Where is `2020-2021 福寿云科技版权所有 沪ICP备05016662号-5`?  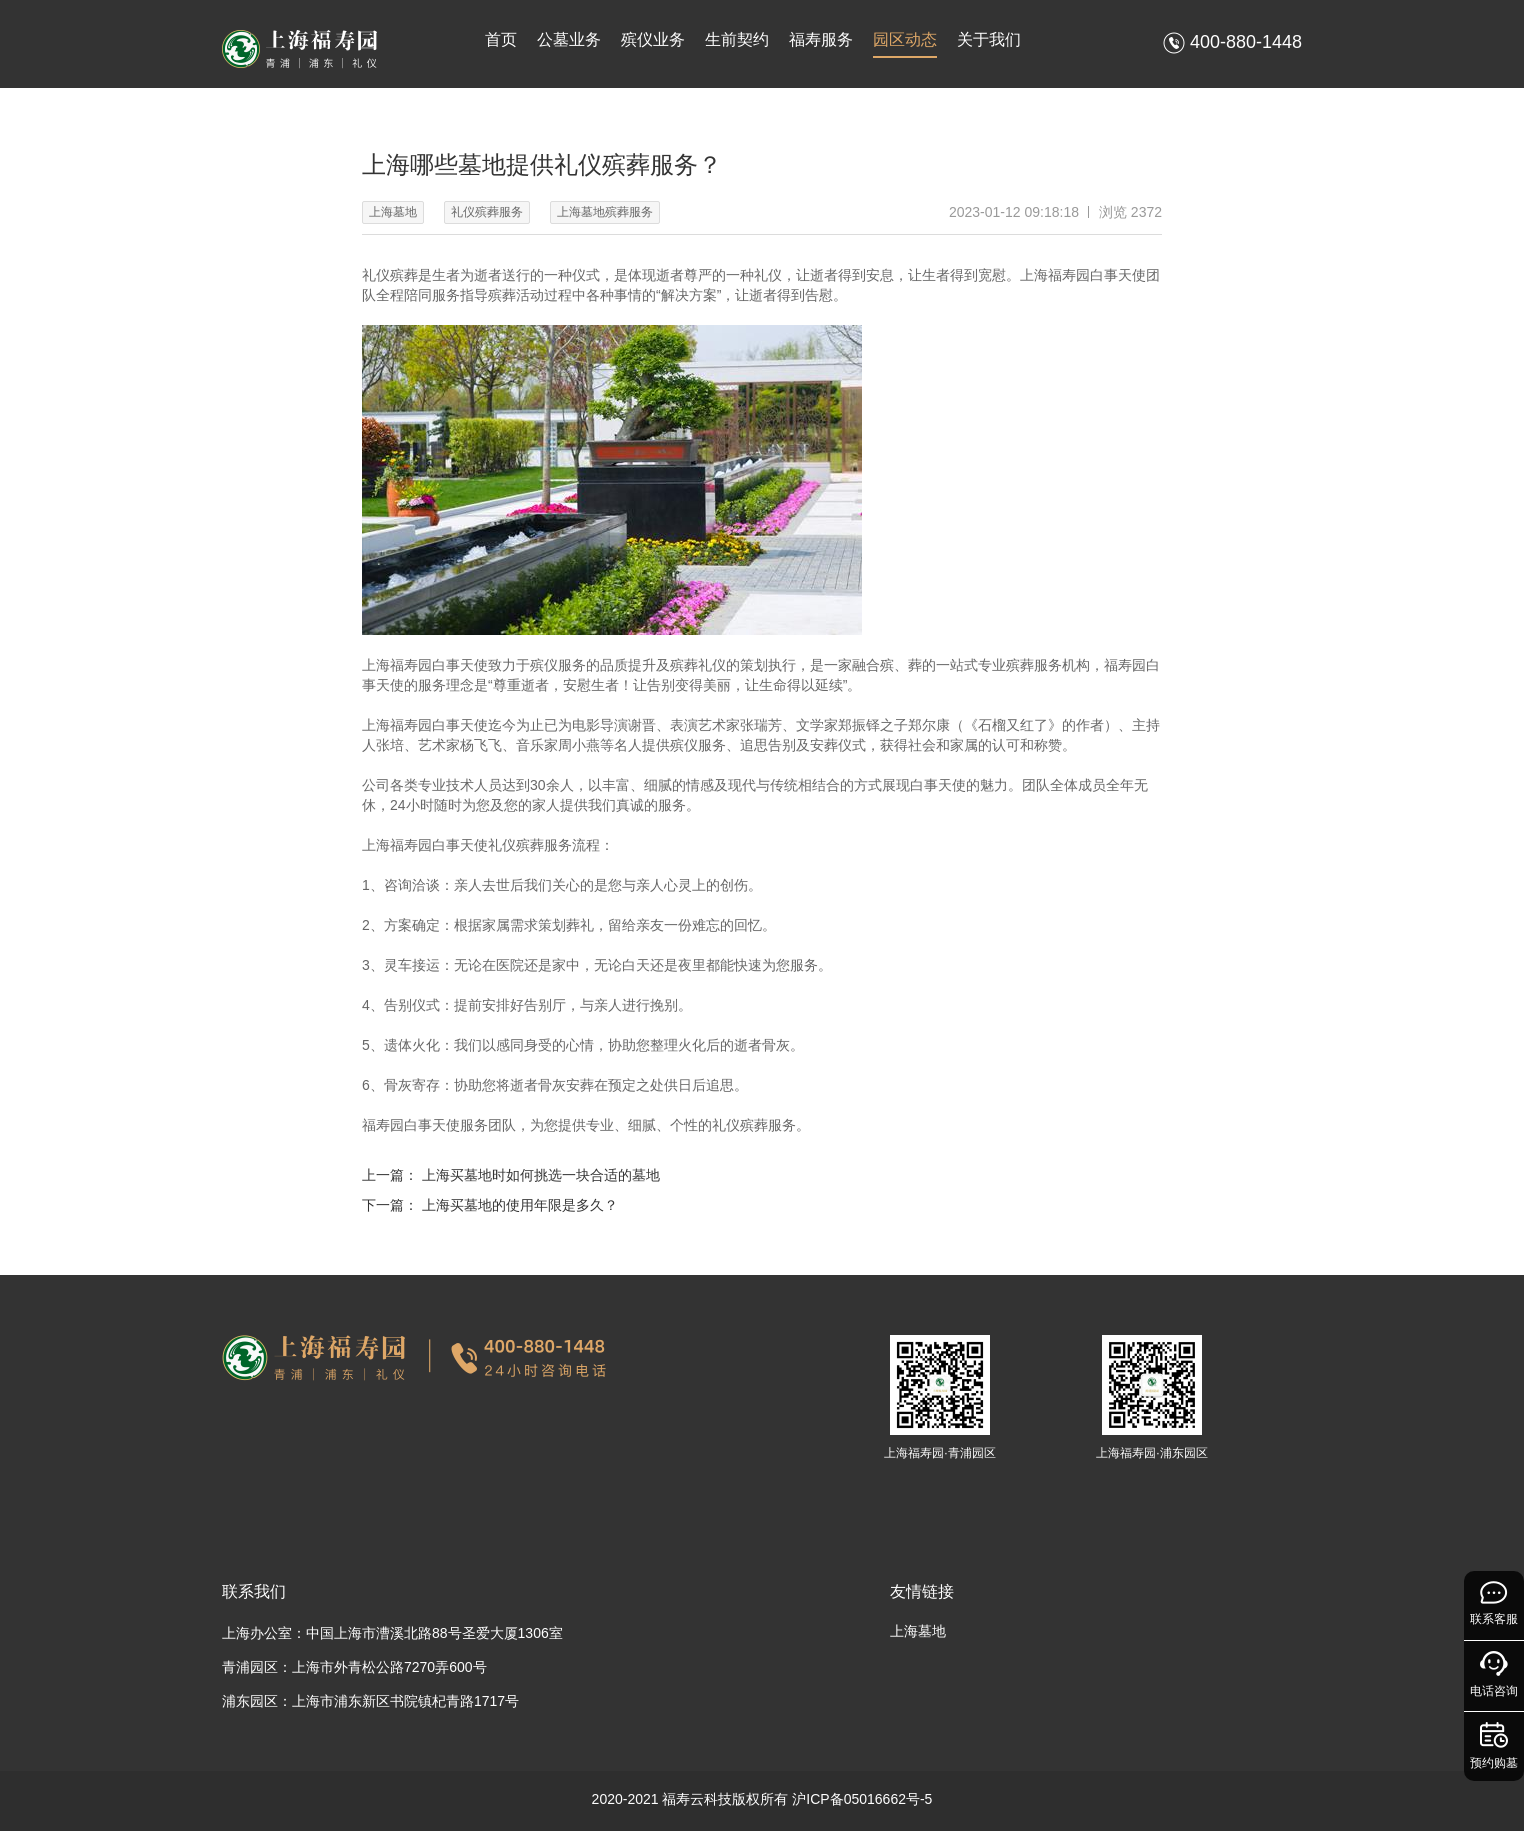
2020-2021 福寿云科技版权所有 沪ICP备05016662号-5 is located at coordinates (762, 1799).